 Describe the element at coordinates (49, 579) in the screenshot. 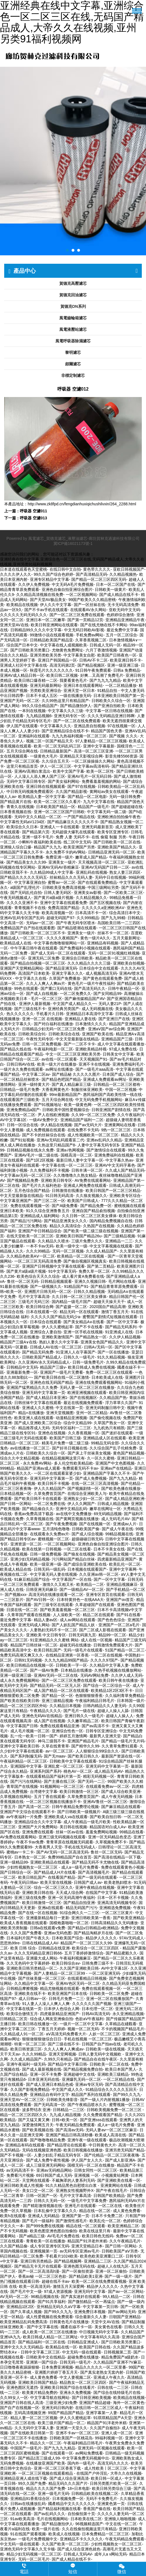

I see `亚洲专区精品中文字幕` at that location.